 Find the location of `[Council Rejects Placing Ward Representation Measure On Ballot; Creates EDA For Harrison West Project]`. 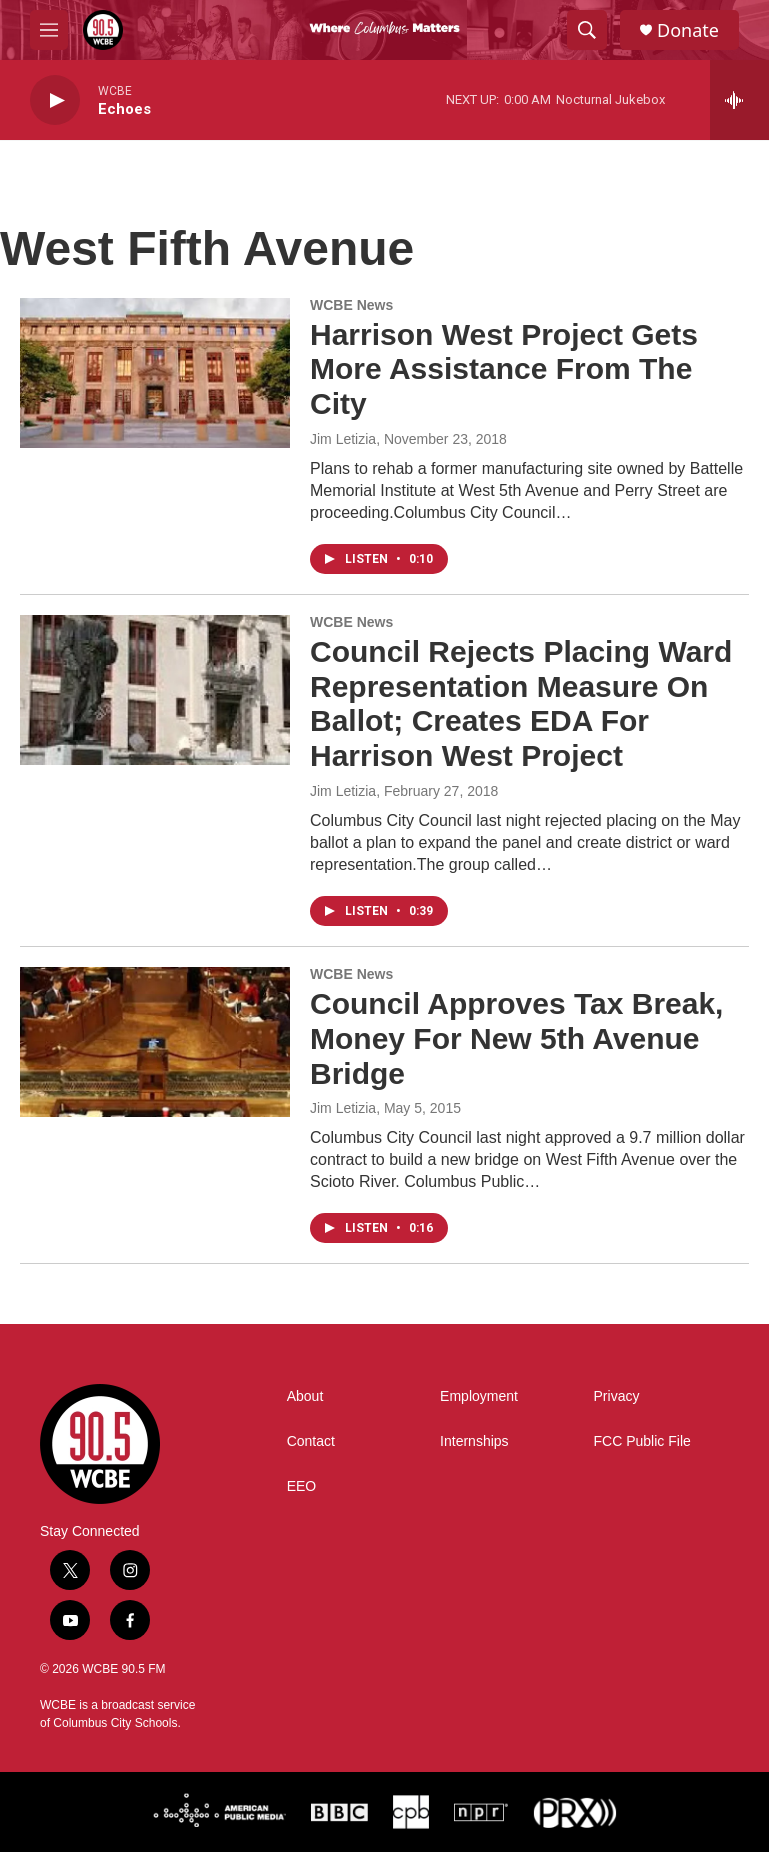

[Council Rejects Placing Ward Representation Measure On Ballot; Creates EDA For Harrison West Project] is located at coordinates (155, 690).